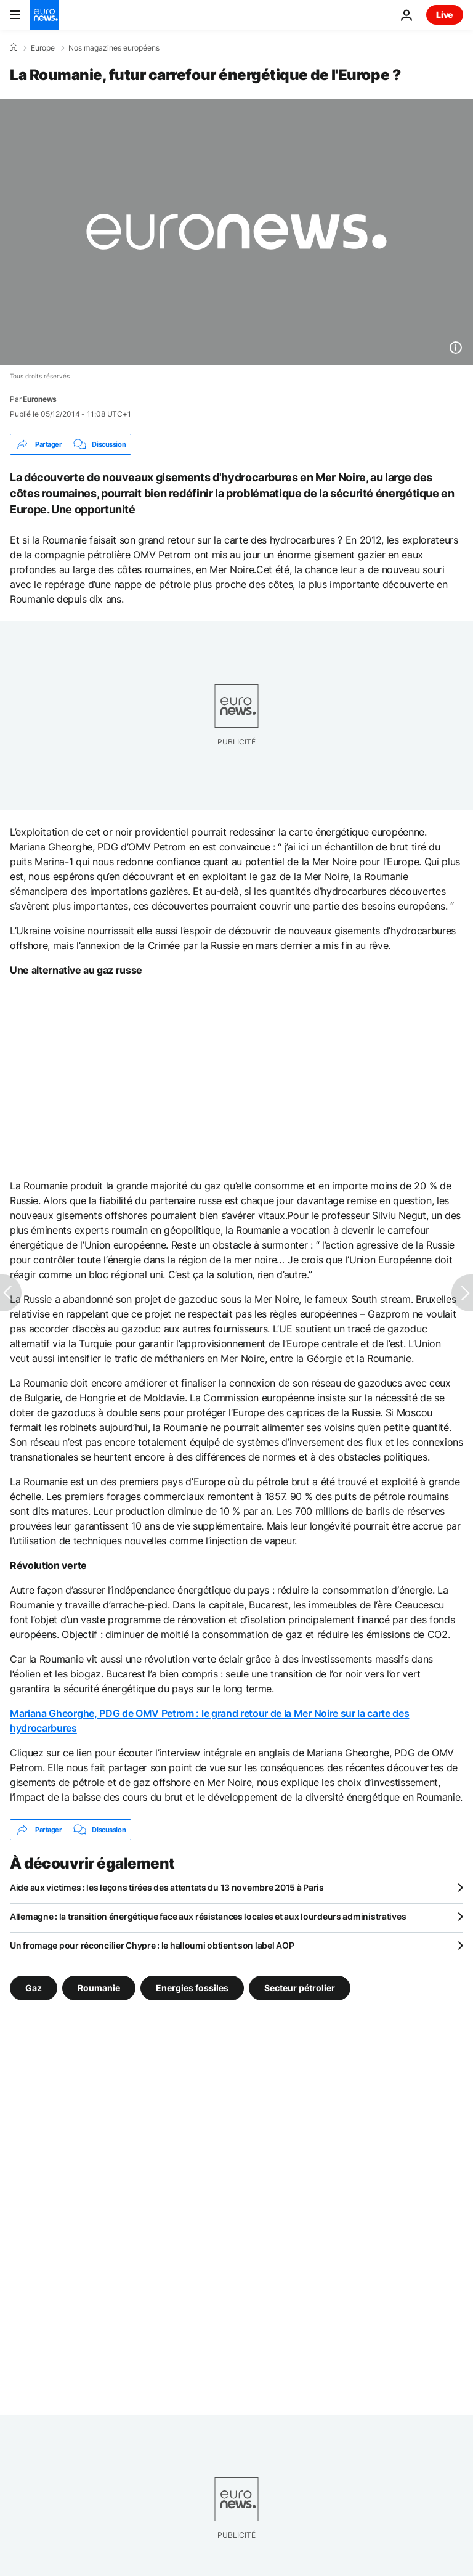 This screenshot has height=2576, width=473. What do you see at coordinates (299, 1988) in the screenshot?
I see `Secteur pétrolier [Voir plus d'articles du tag Secteur pétrolier]` at bounding box center [299, 1988].